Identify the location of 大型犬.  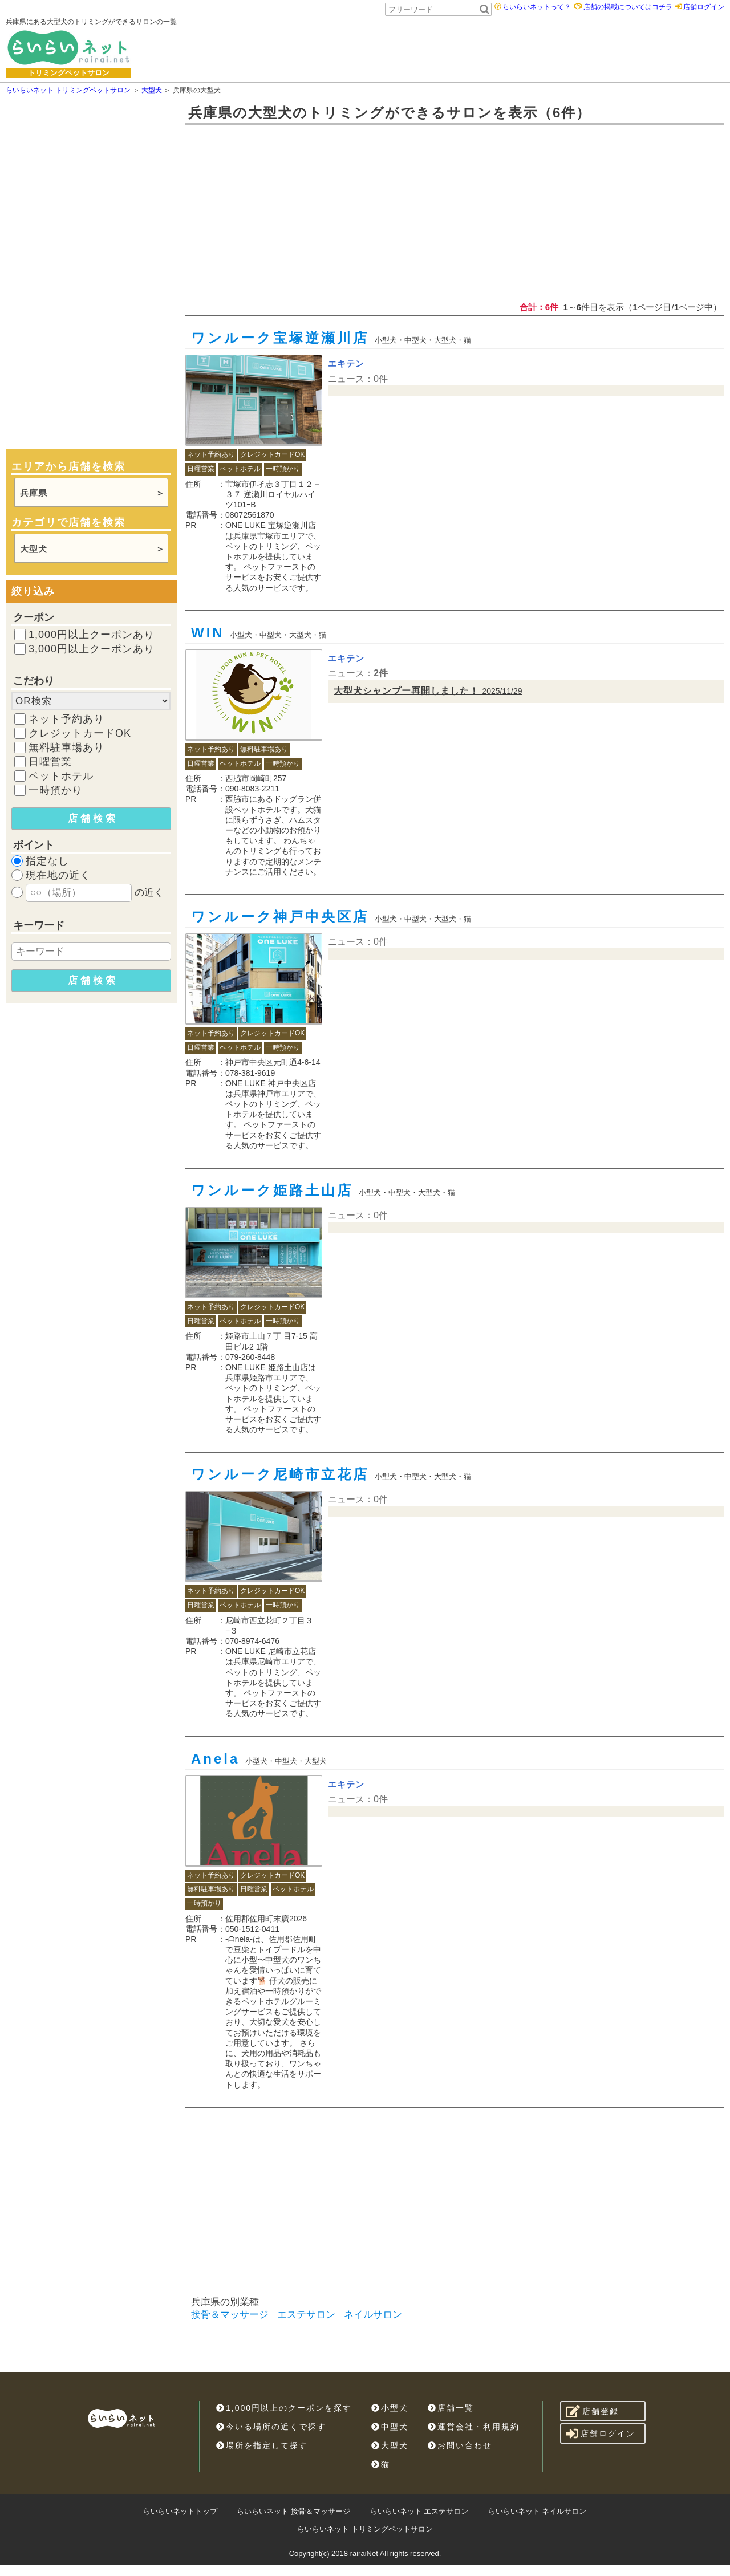
(33, 549).